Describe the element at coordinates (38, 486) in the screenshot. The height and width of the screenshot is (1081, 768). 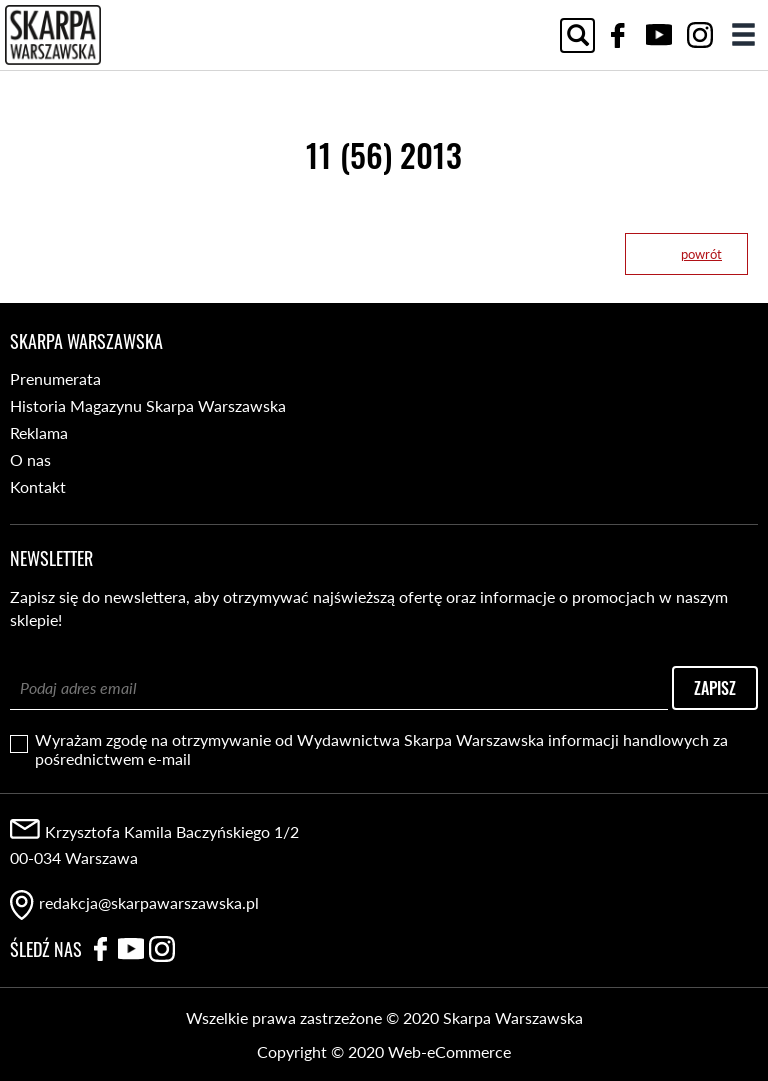
I see `Kontakt` at that location.